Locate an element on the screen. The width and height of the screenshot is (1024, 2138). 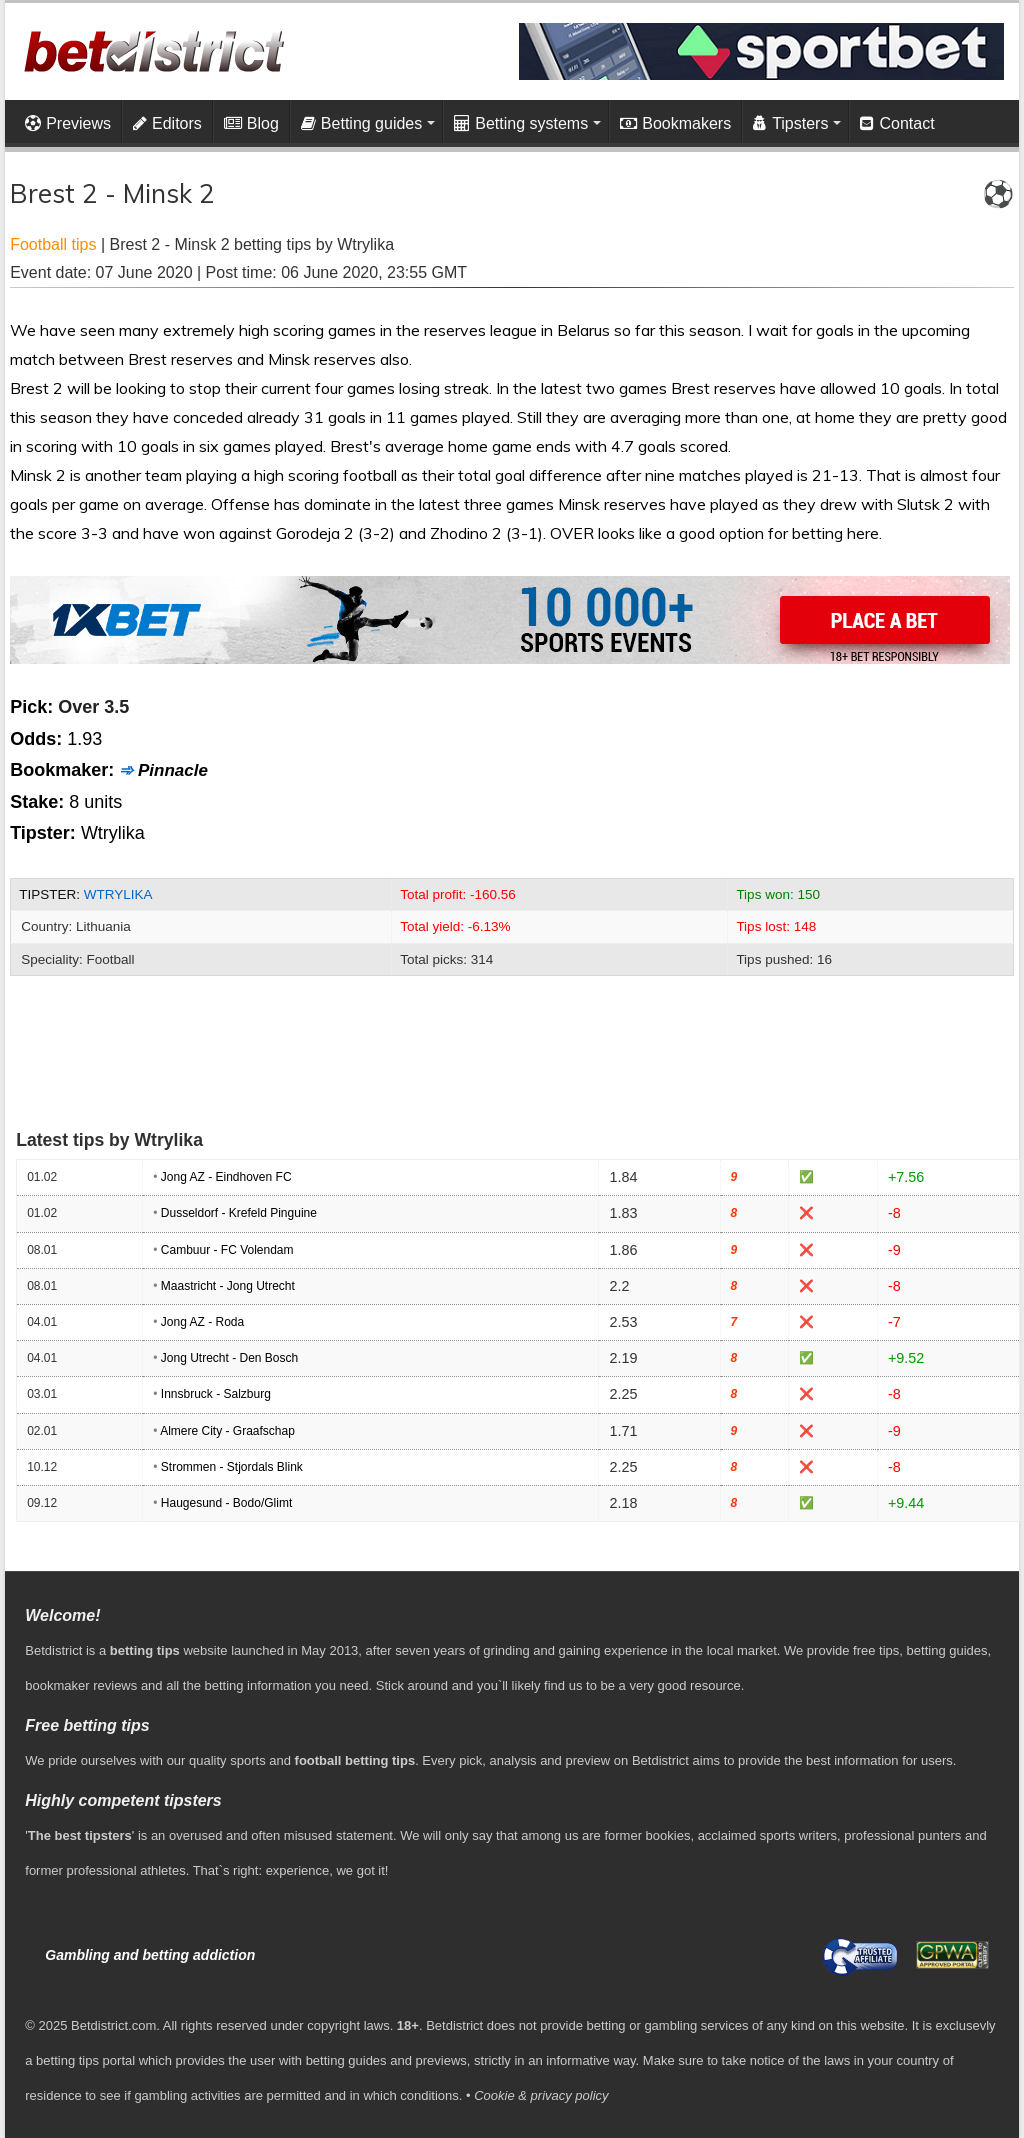
Betting guides is located at coordinates (361, 123).